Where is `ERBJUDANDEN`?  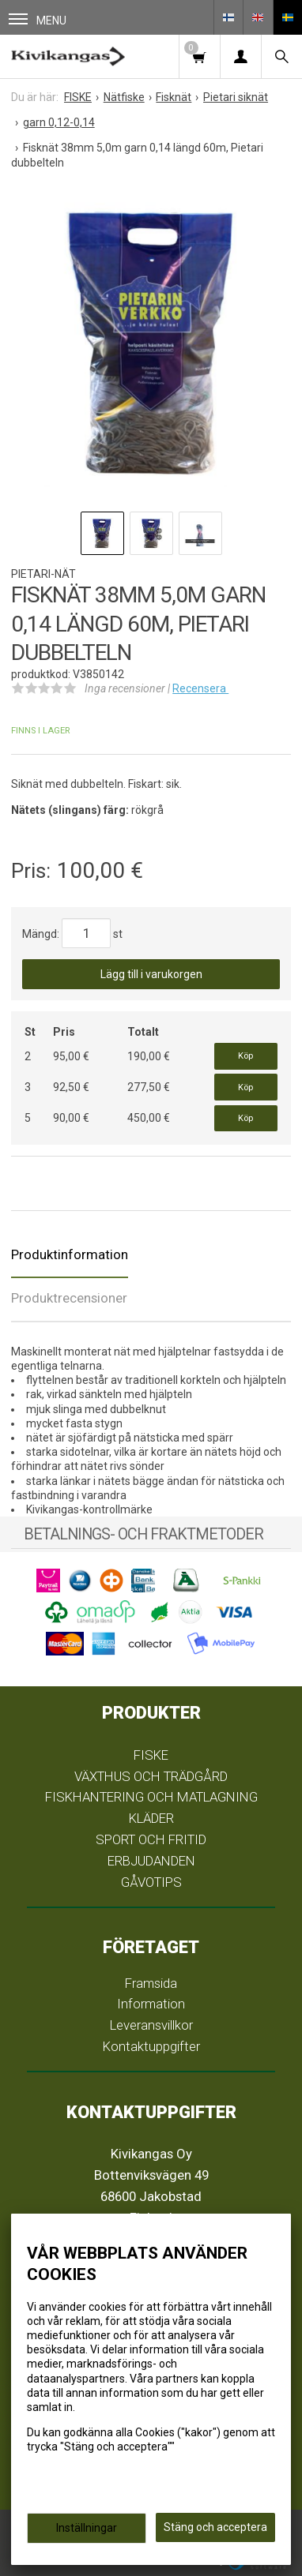
ERBJUDANDEN is located at coordinates (151, 1861).